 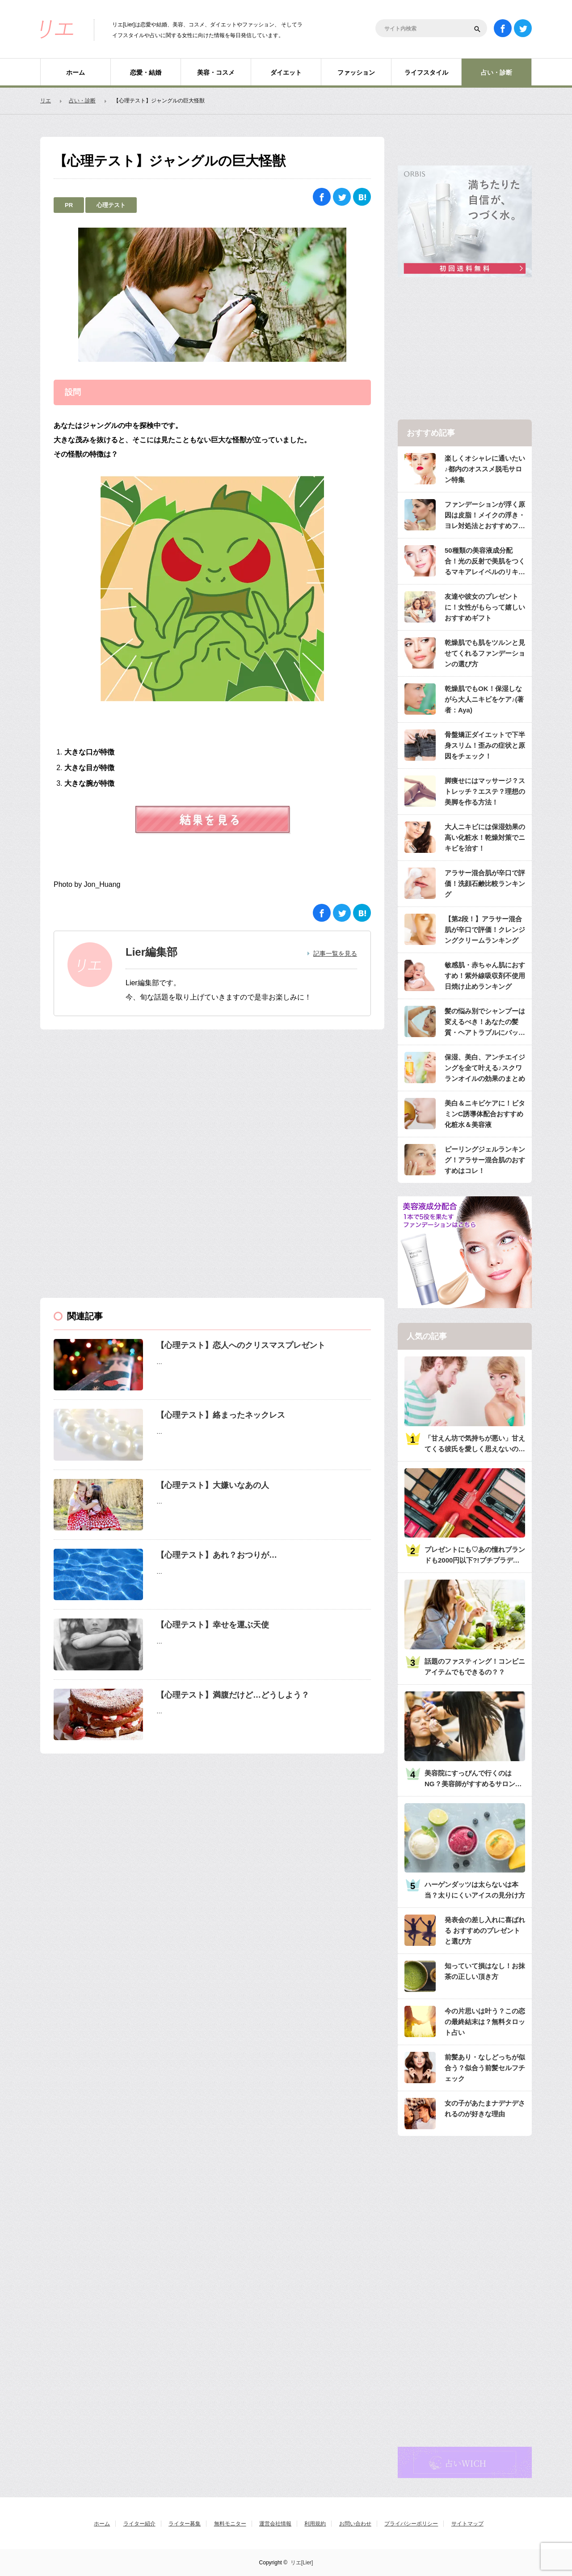 I want to click on 占い・診断, so click(x=496, y=72).